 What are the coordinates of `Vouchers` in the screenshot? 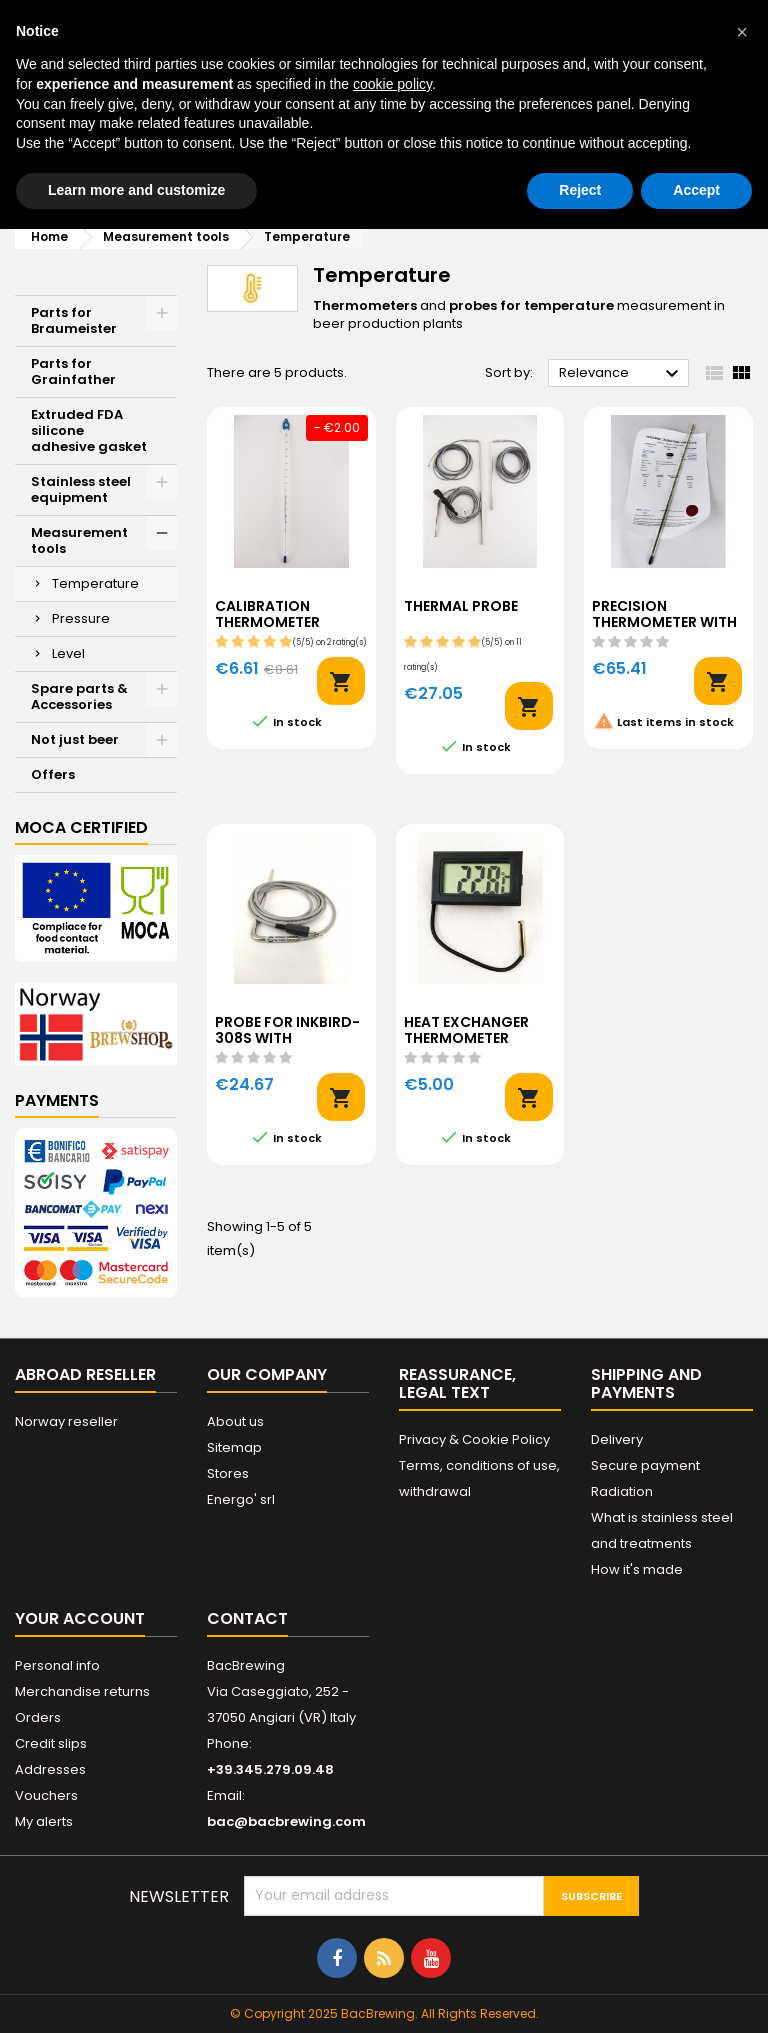 It's located at (46, 1795).